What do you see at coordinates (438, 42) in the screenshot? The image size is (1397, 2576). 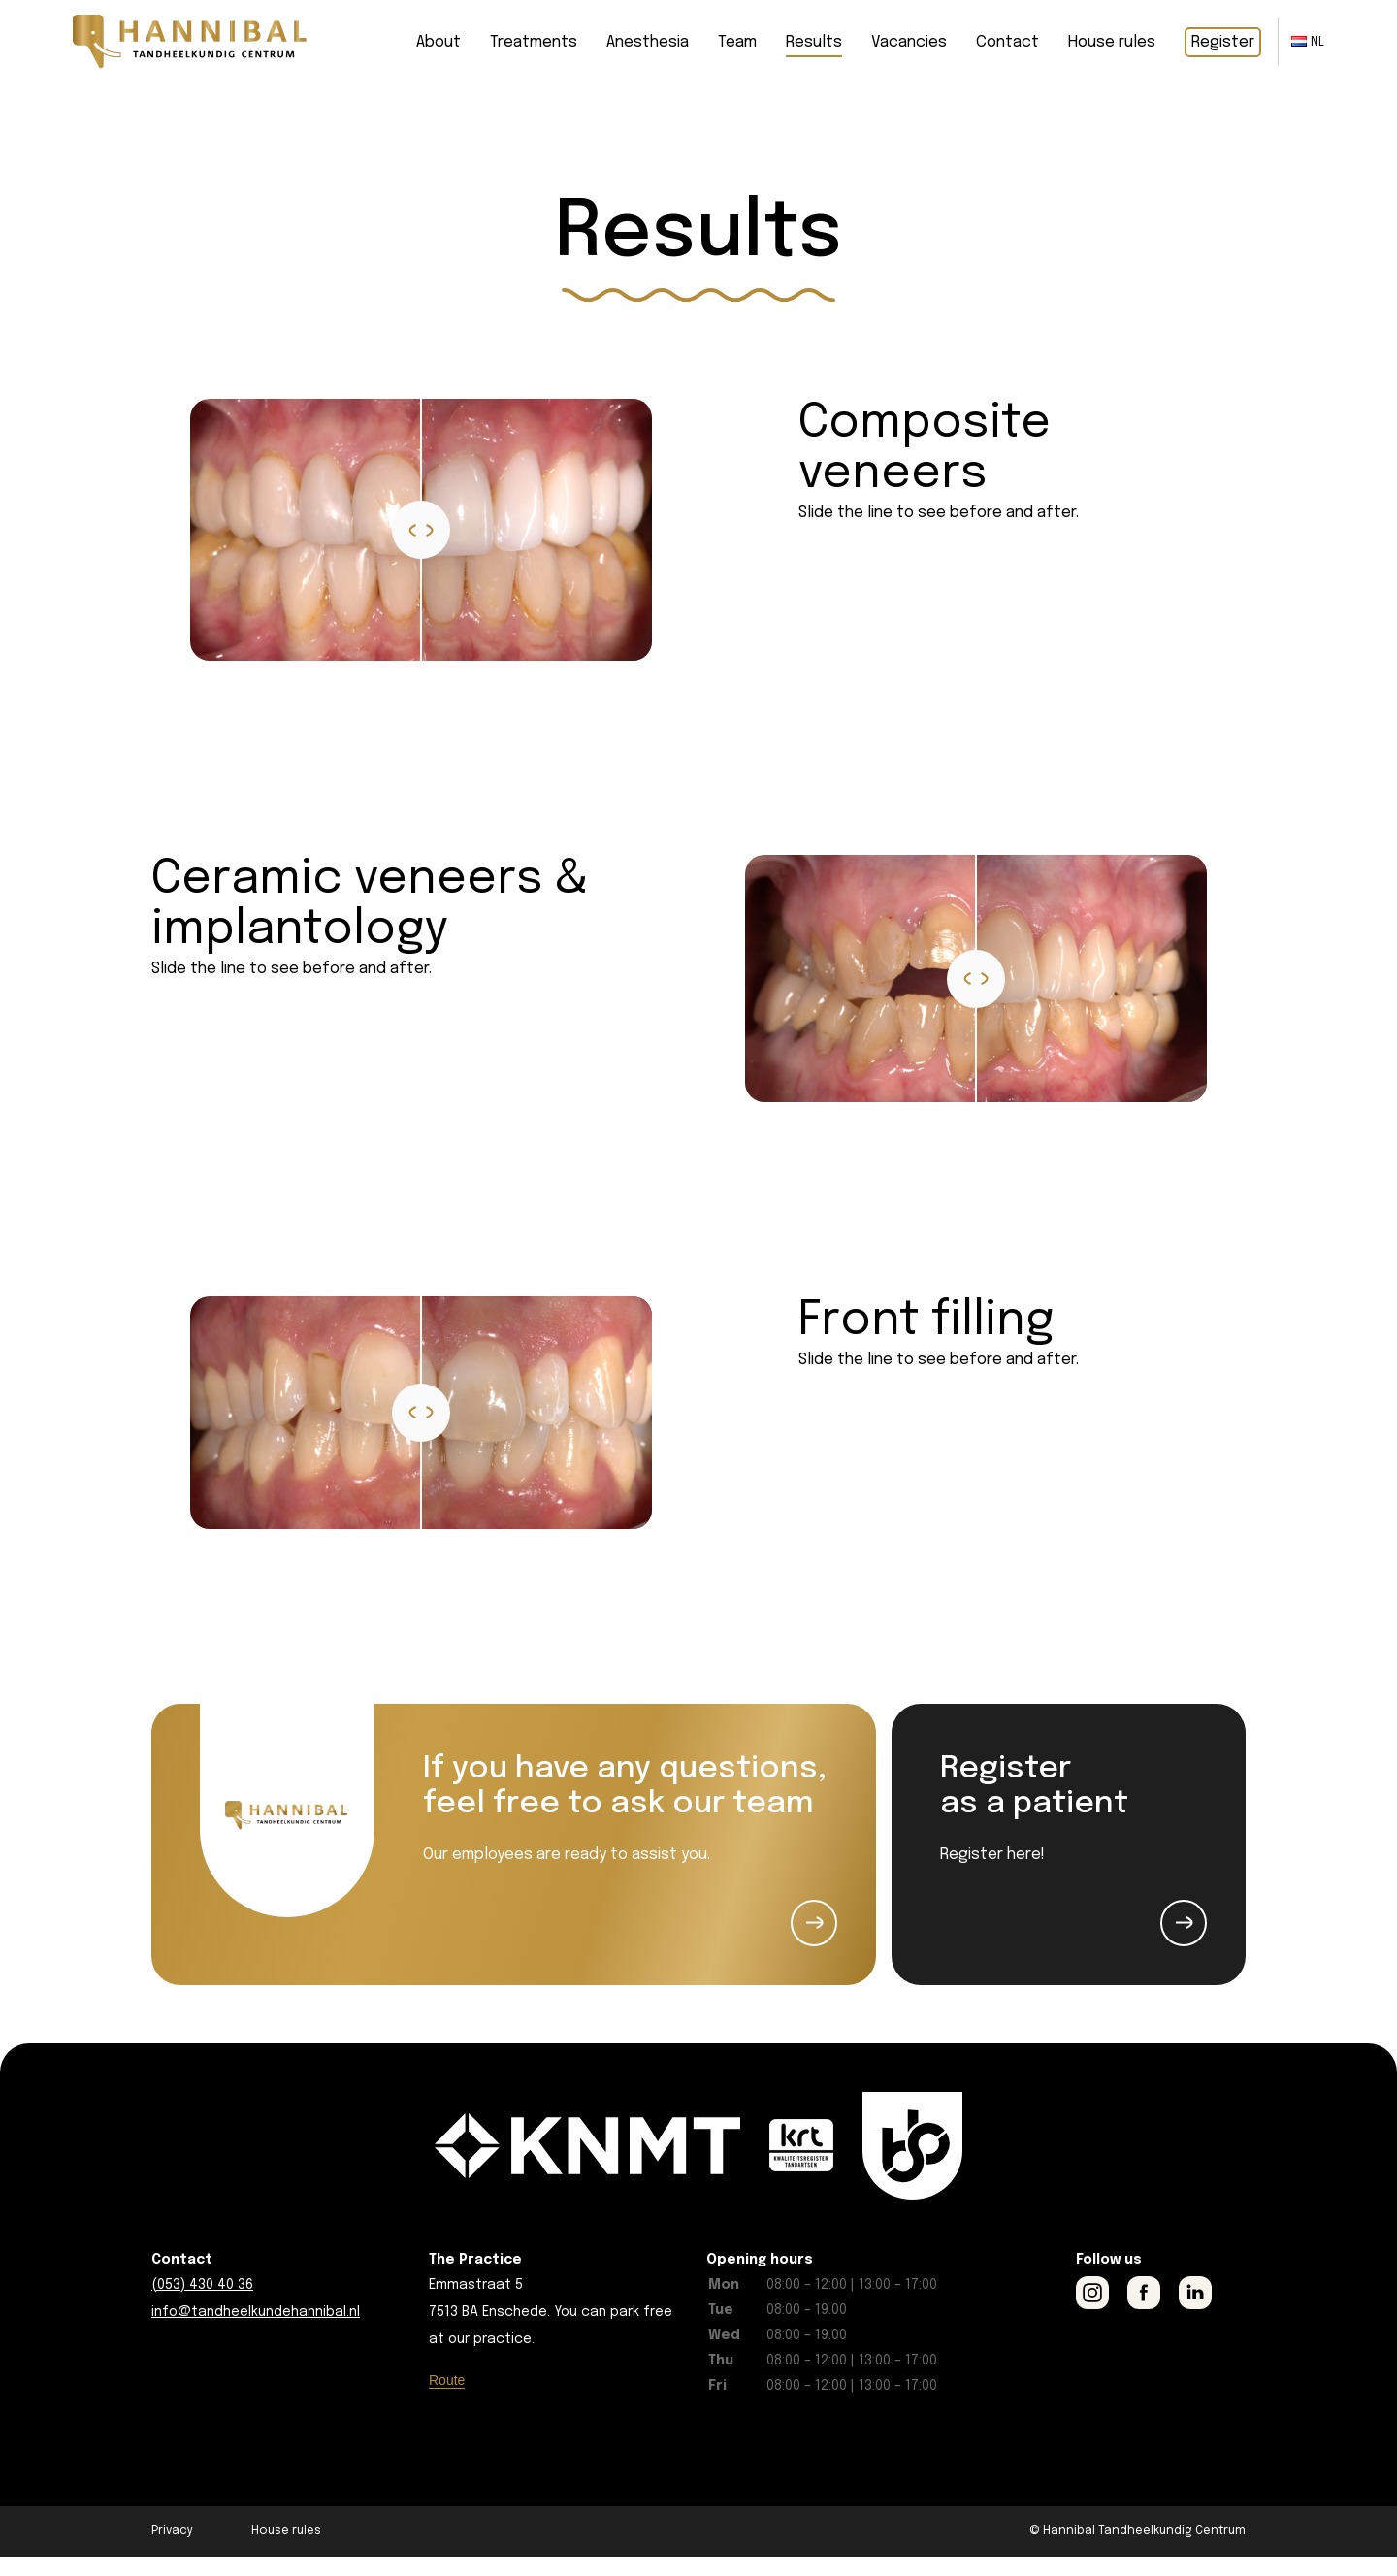 I see `About` at bounding box center [438, 42].